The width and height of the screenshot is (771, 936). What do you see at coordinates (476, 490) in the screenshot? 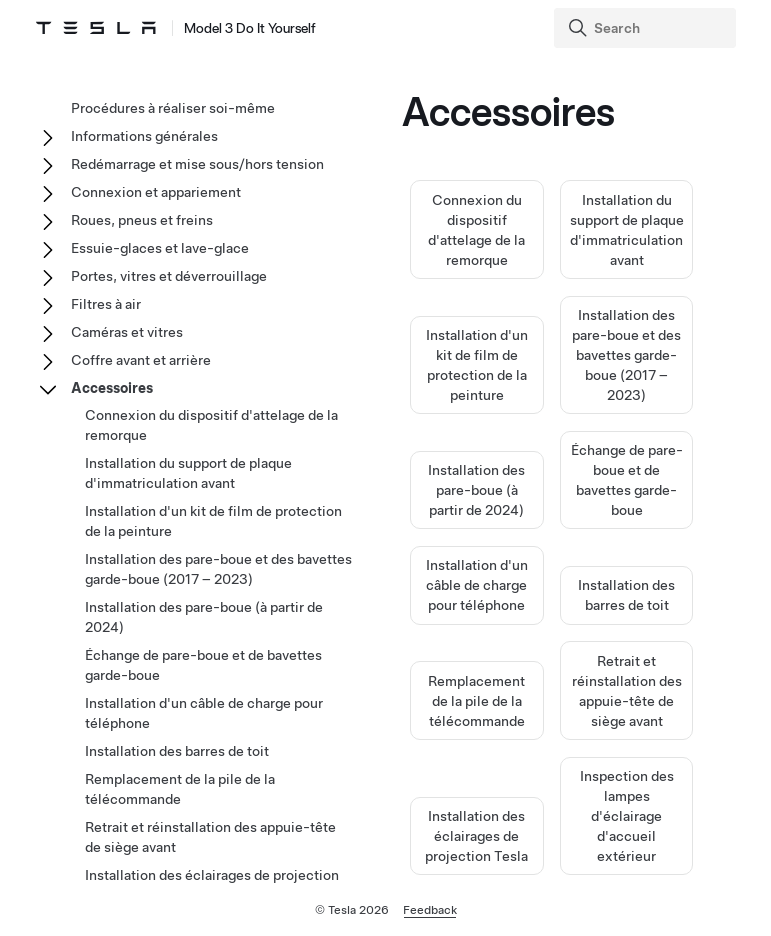
I see `Installation des pare-boue (à partir de 2024)` at bounding box center [476, 490].